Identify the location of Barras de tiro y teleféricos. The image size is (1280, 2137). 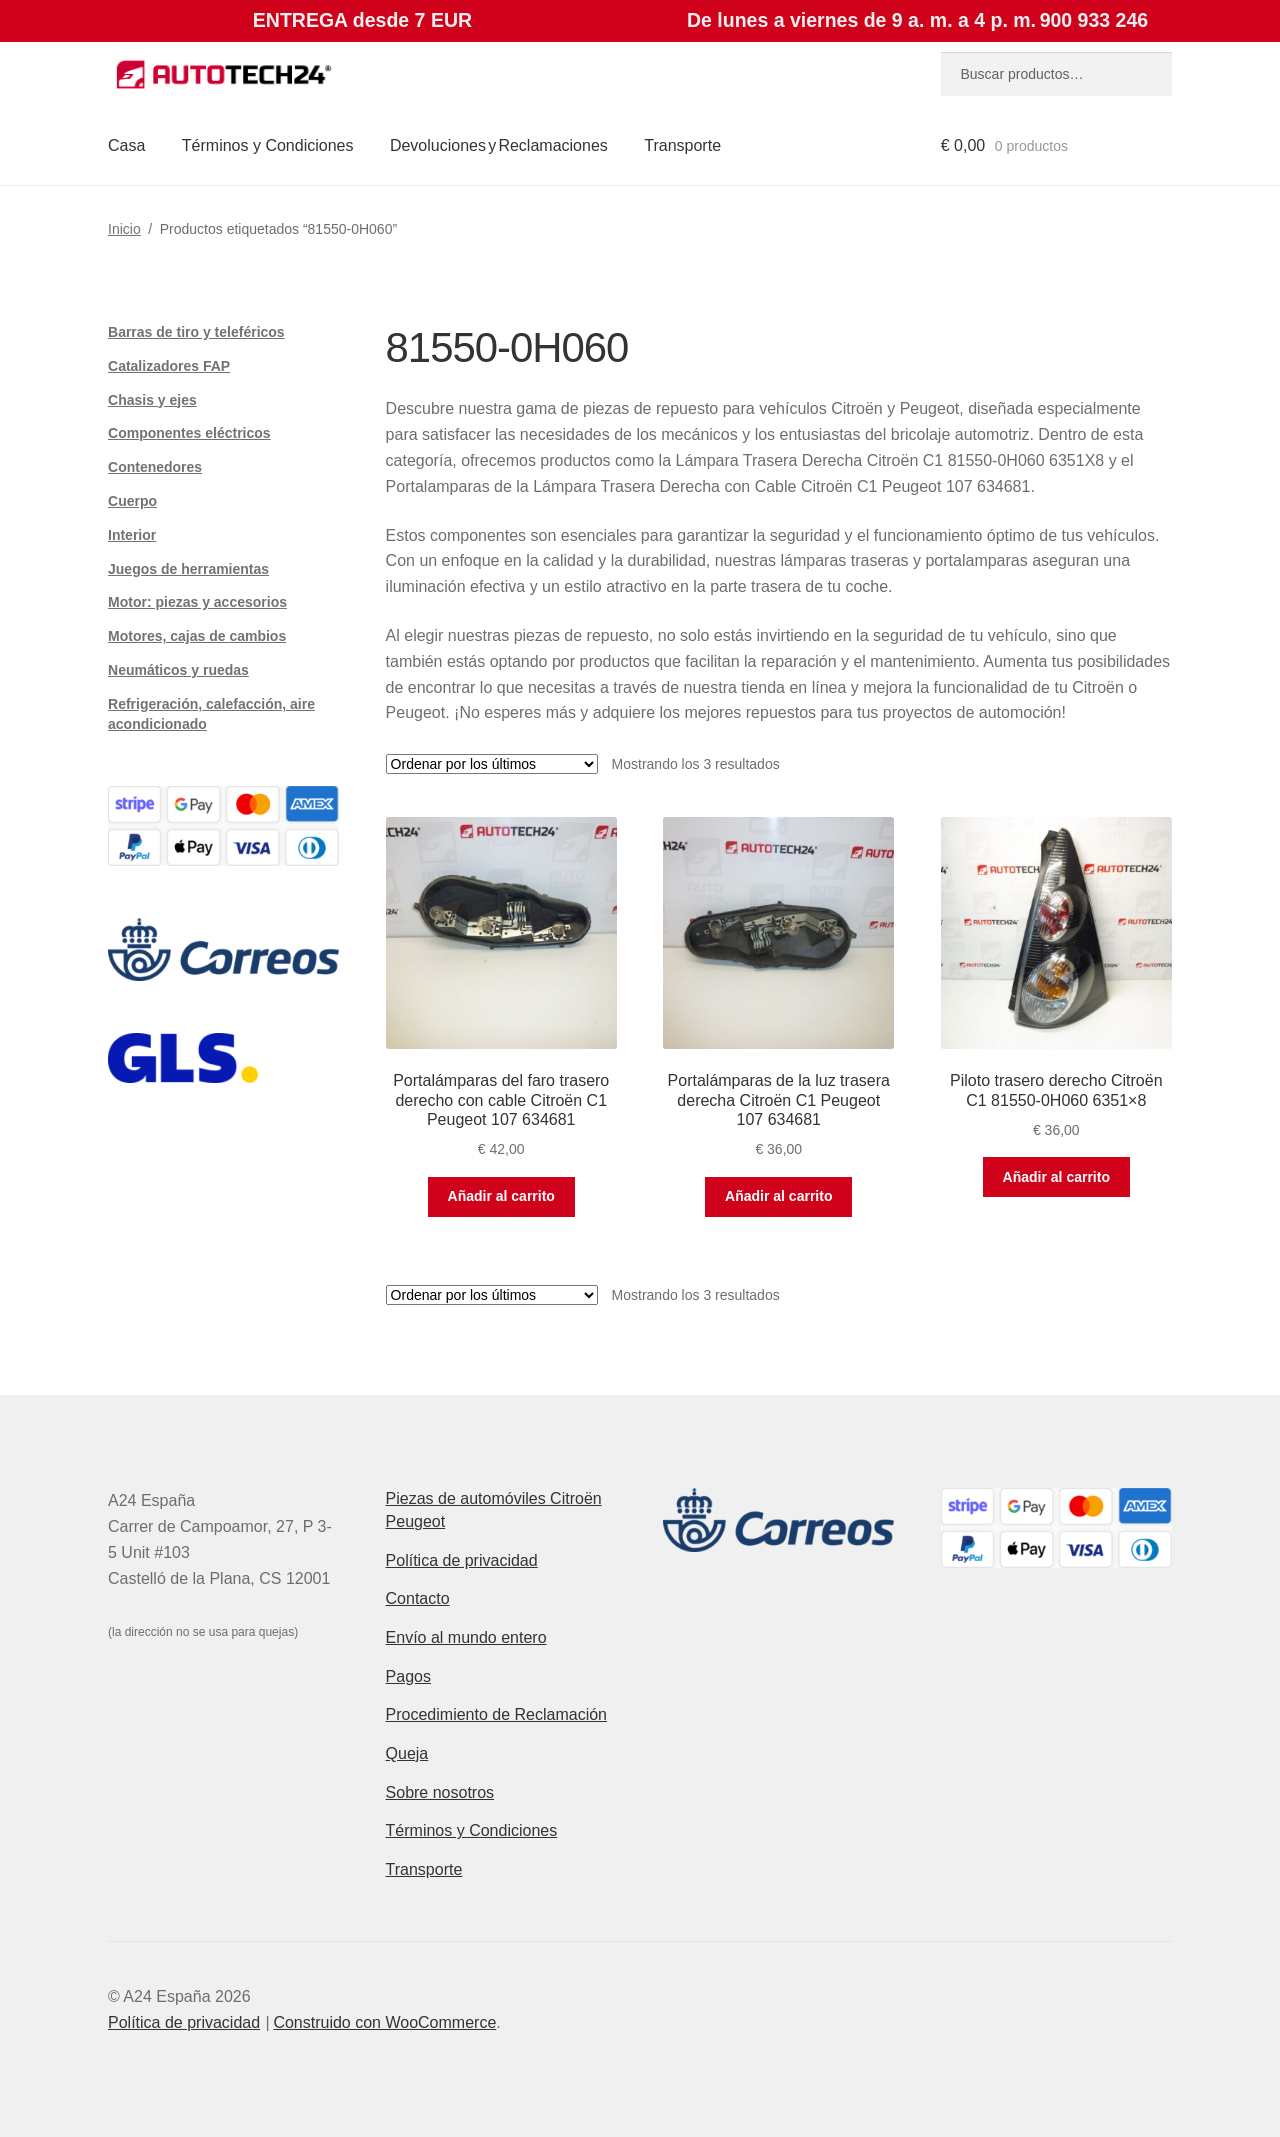
(196, 332).